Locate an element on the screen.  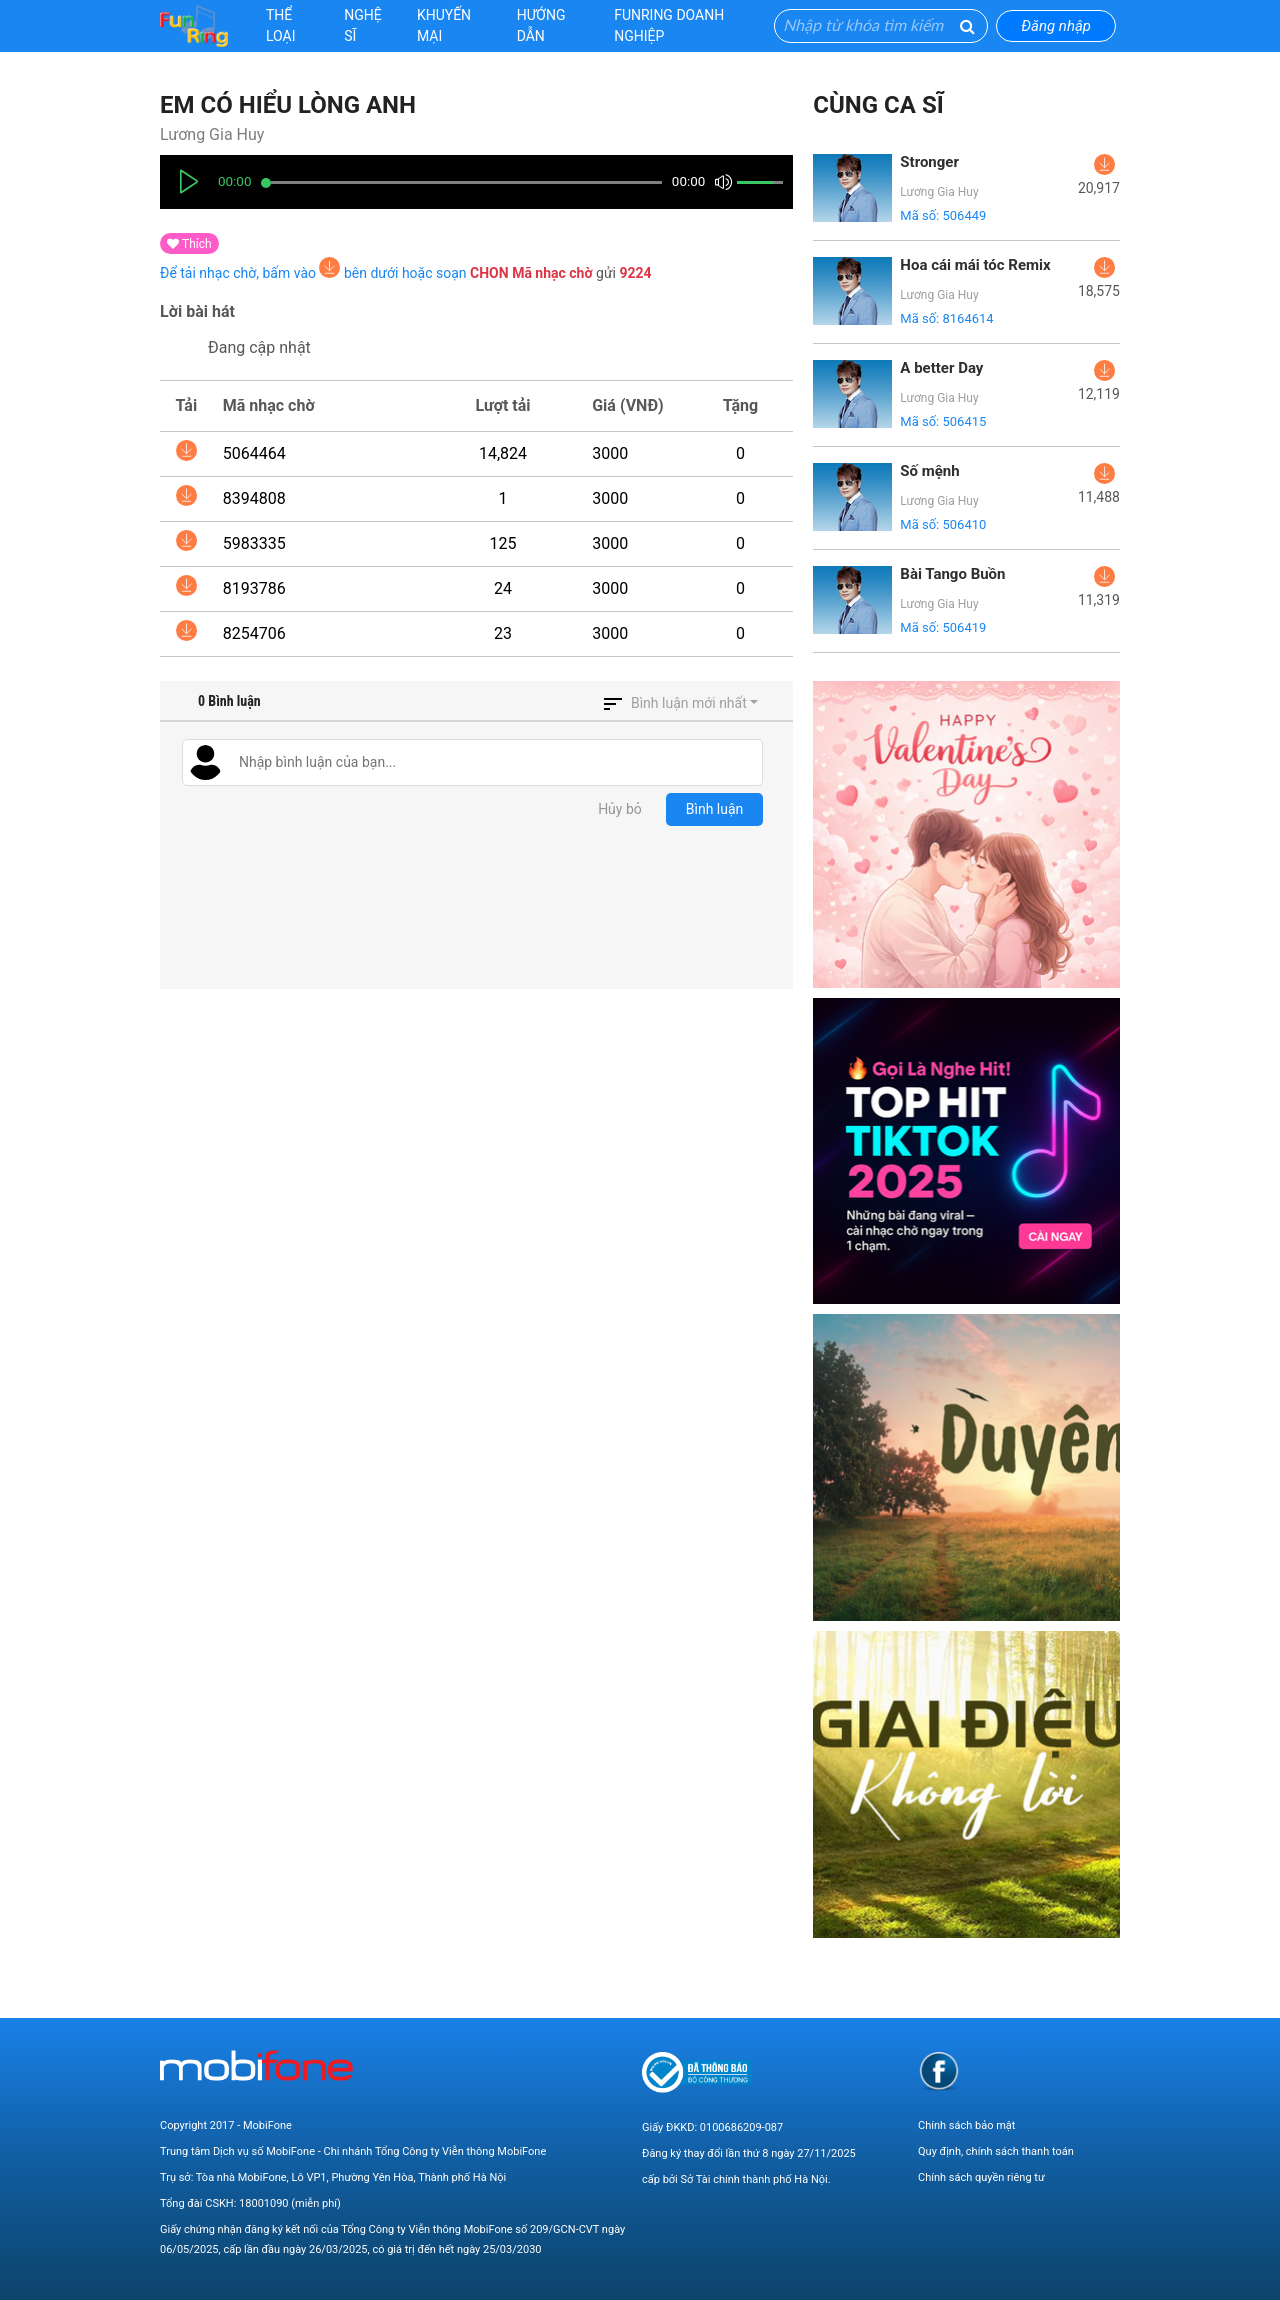
Số mệnh is located at coordinates (929, 471).